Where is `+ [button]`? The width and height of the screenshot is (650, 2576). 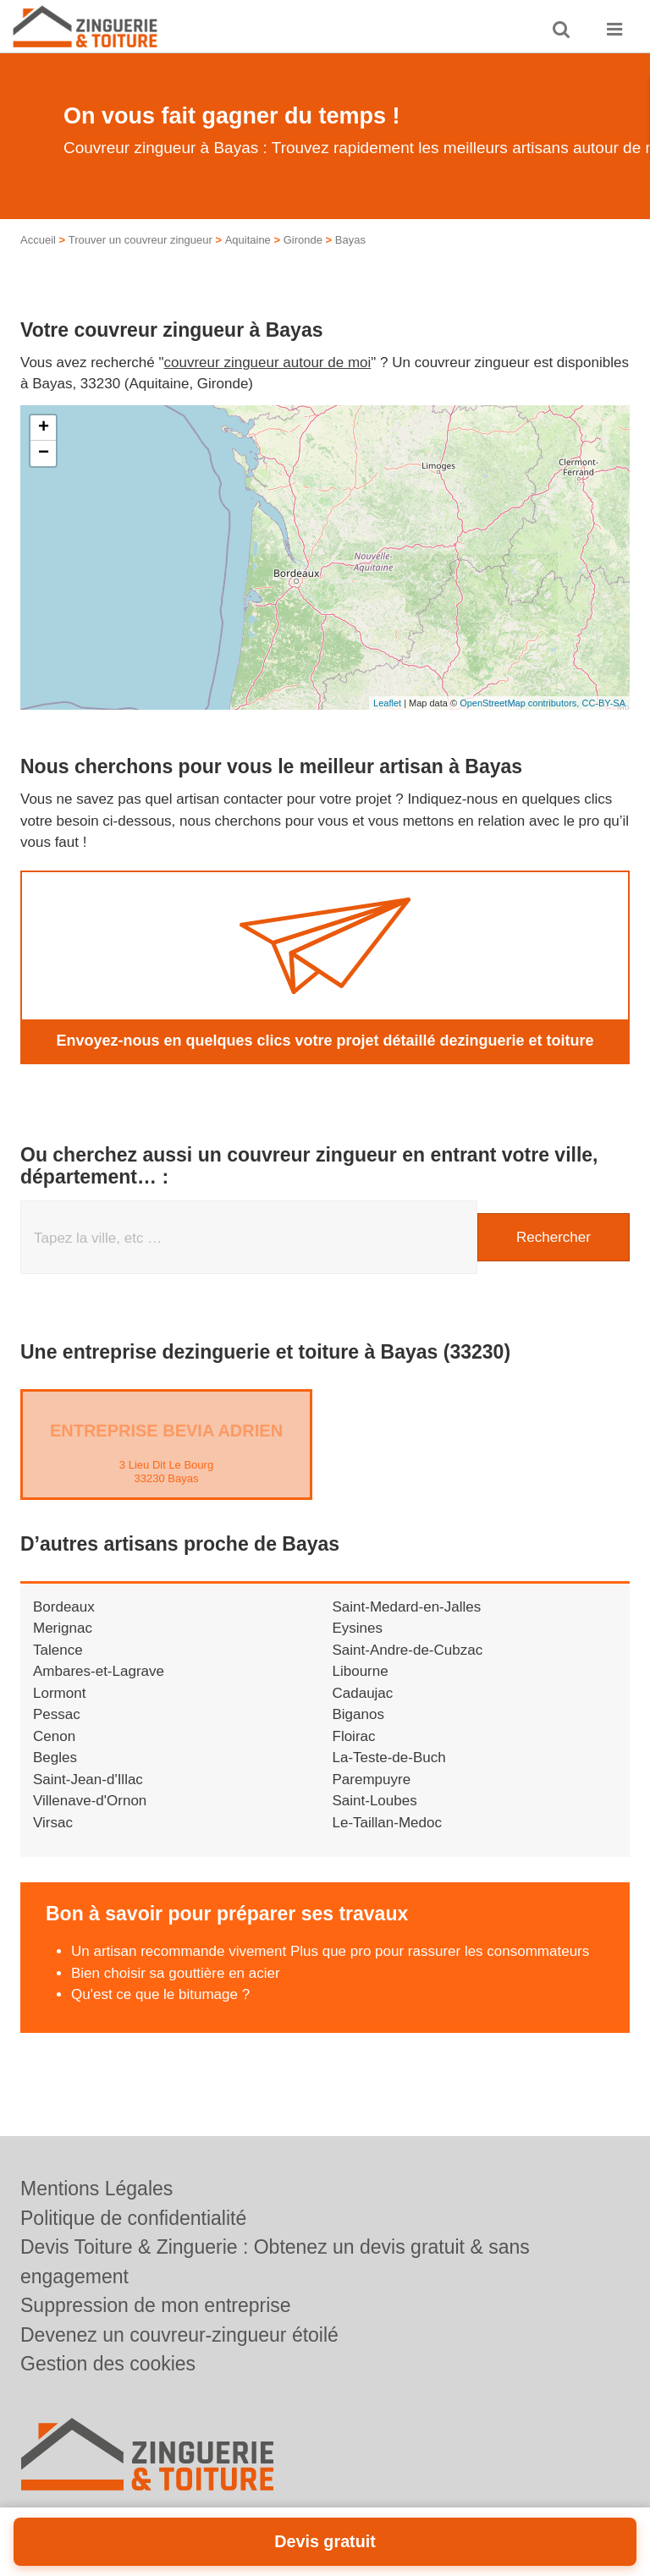 + [button] is located at coordinates (43, 428).